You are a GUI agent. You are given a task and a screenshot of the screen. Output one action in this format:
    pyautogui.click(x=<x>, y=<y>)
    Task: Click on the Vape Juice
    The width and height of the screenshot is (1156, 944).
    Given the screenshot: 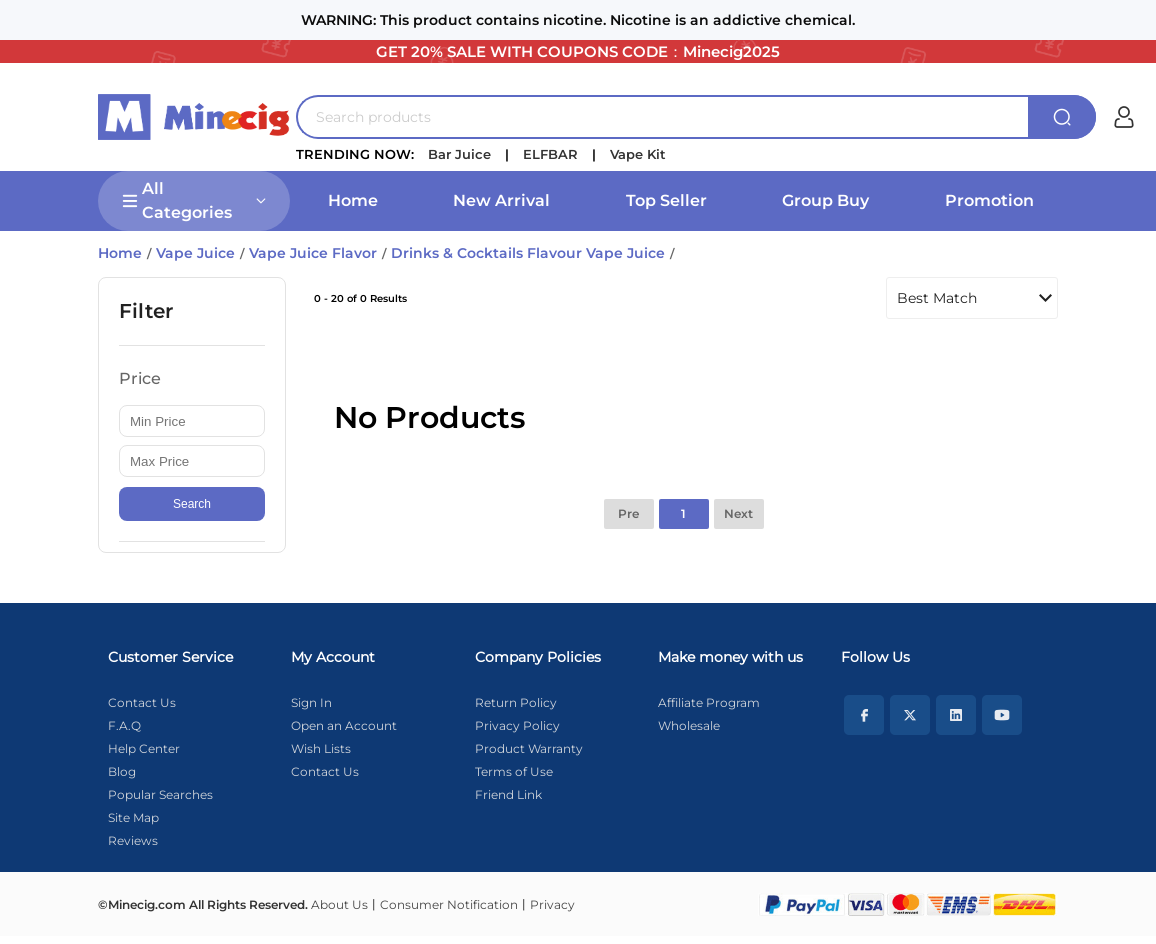 What is the action you would take?
    pyautogui.click(x=195, y=253)
    